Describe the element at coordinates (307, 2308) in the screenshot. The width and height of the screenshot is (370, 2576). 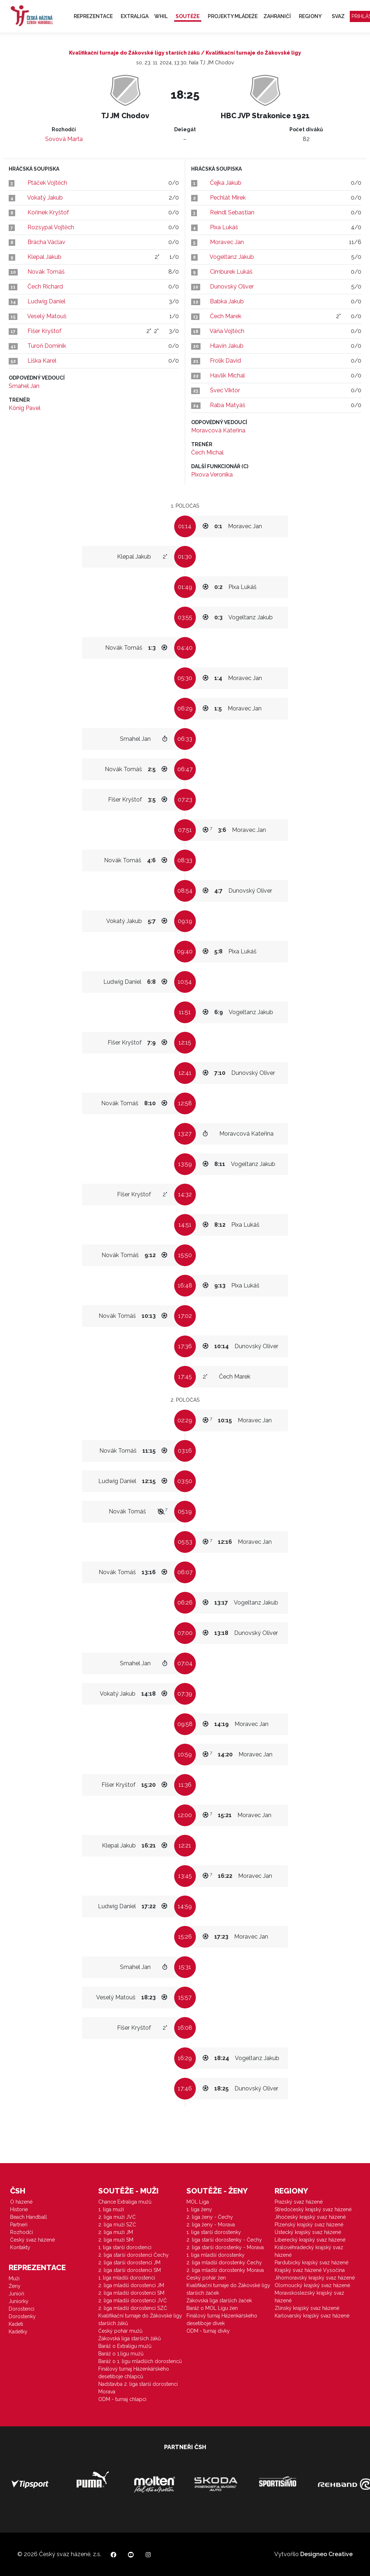
I see `Zlínský krajský svaz házené` at that location.